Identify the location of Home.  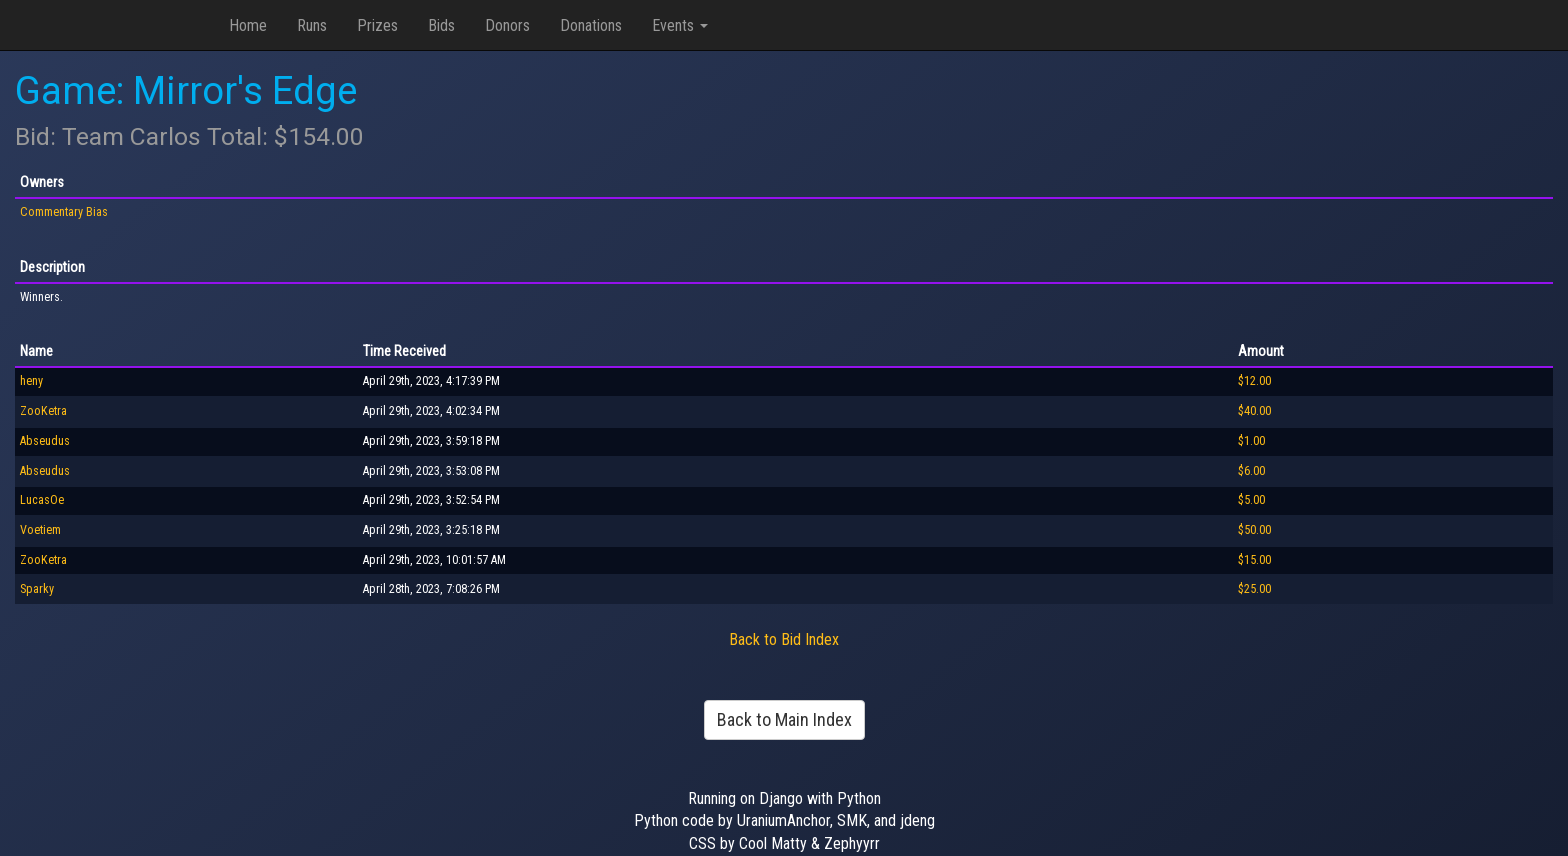
(248, 25).